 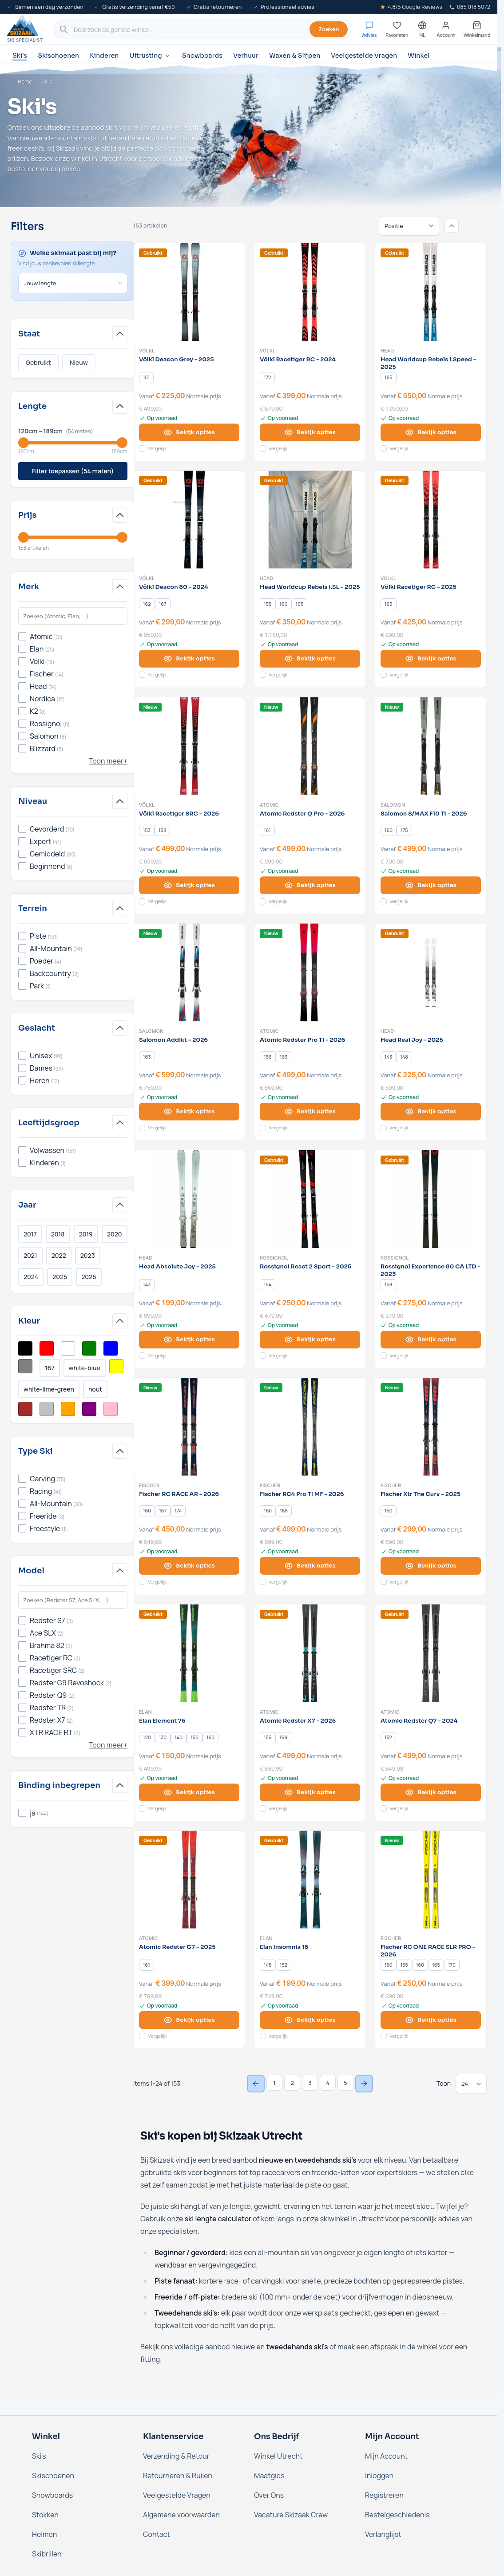 What do you see at coordinates (328, 29) in the screenshot?
I see `Zoeken` at bounding box center [328, 29].